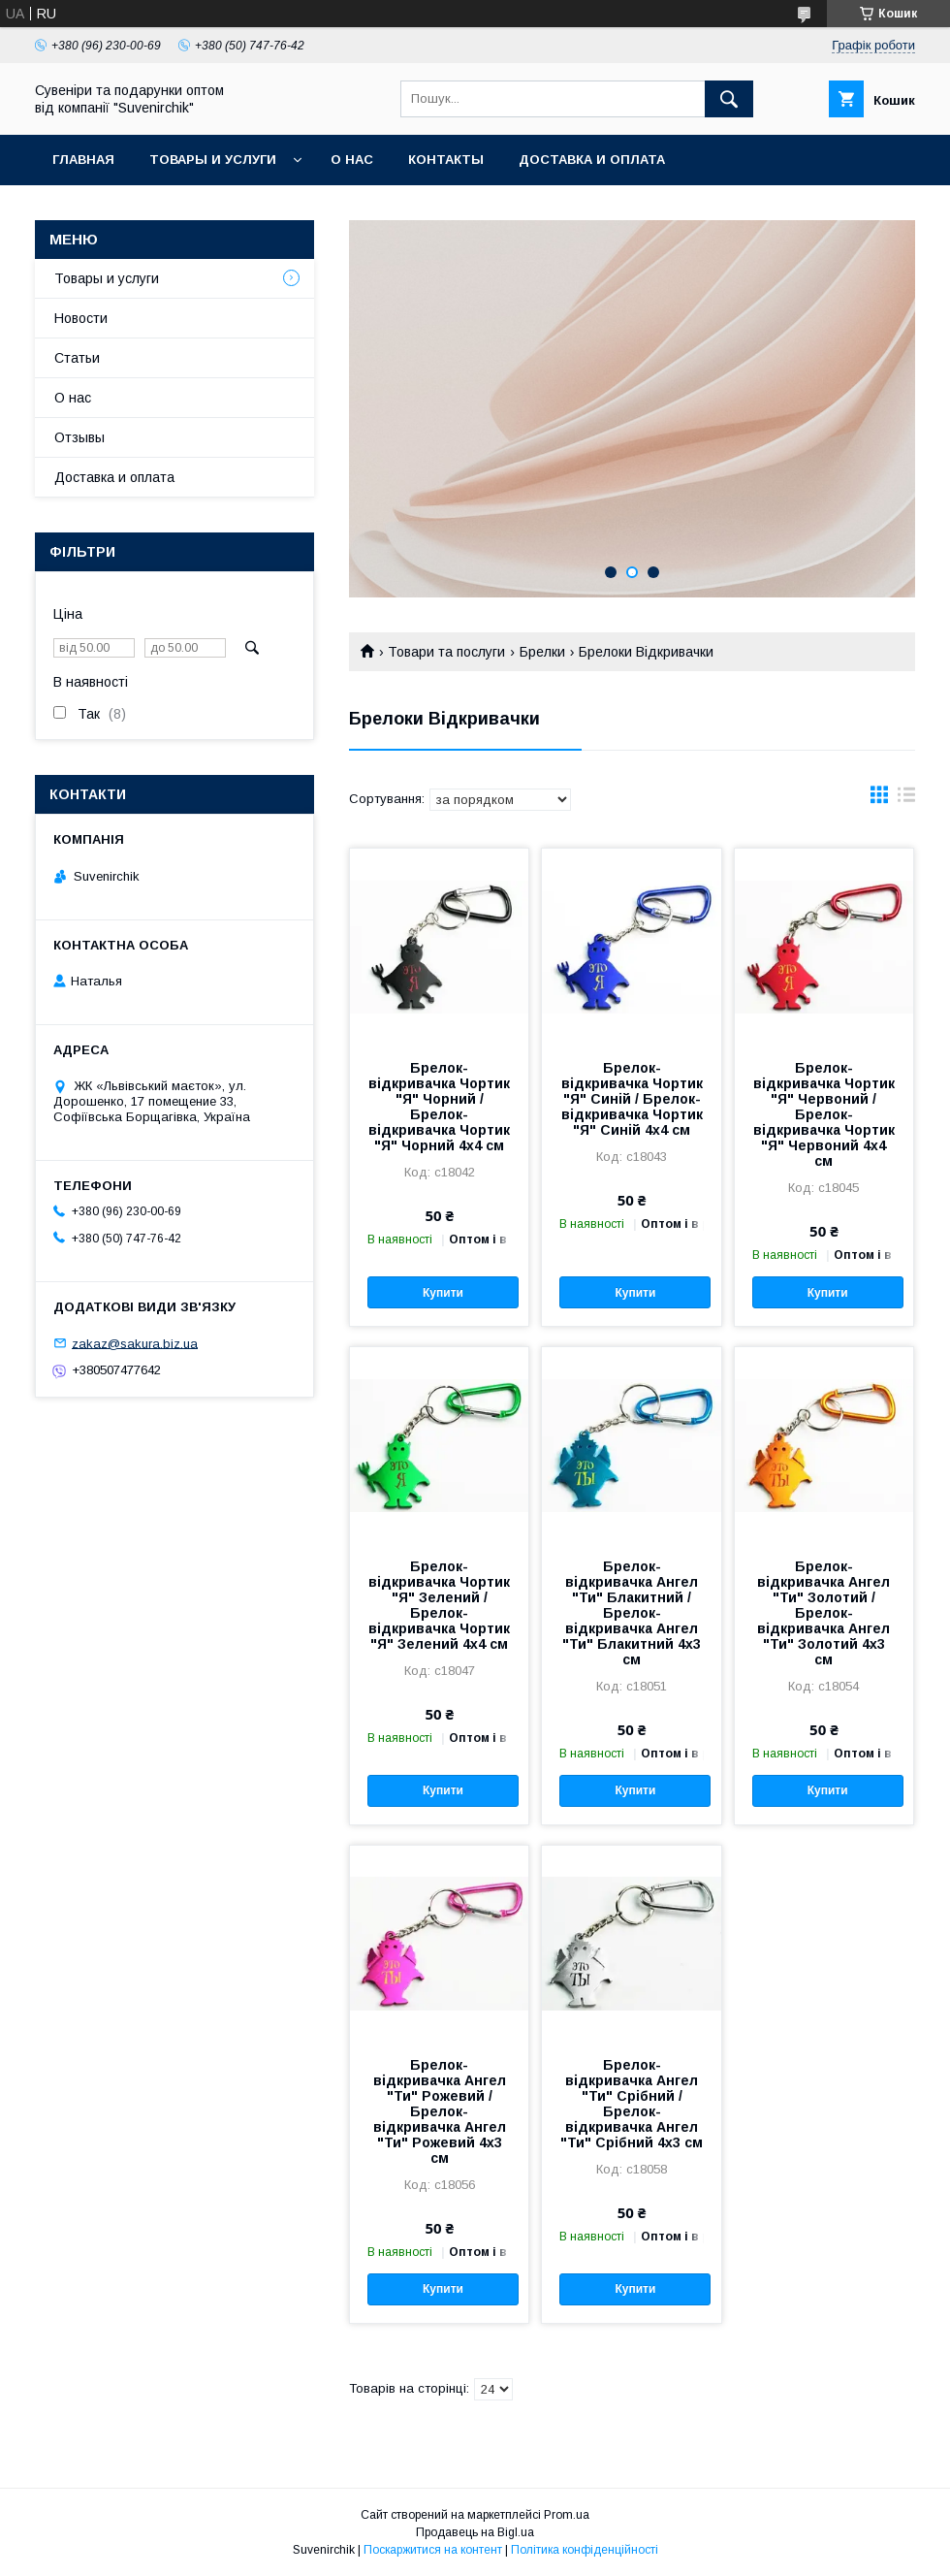 The image size is (950, 2576). What do you see at coordinates (824, 1114) in the screenshot?
I see `Брелок-відкривачка Чортик "Я" Червоний / Брелок-відкривачка Чортик "Я" Червоний 4x4 см` at bounding box center [824, 1114].